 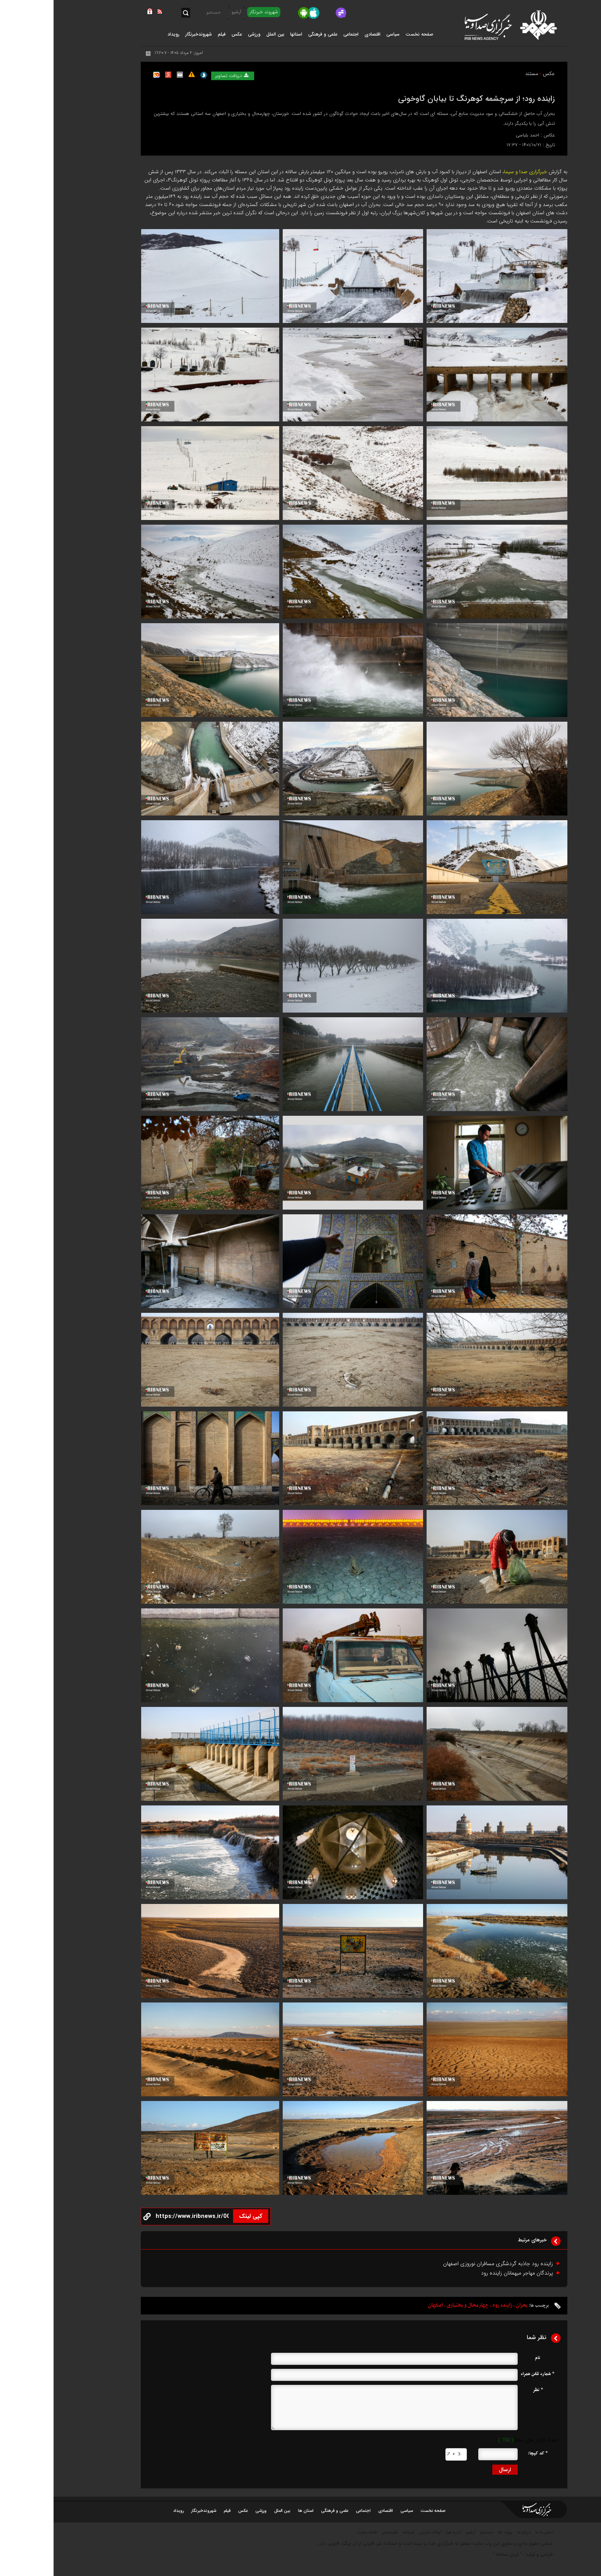 I want to click on اصفهان, so click(x=381, y=2305).